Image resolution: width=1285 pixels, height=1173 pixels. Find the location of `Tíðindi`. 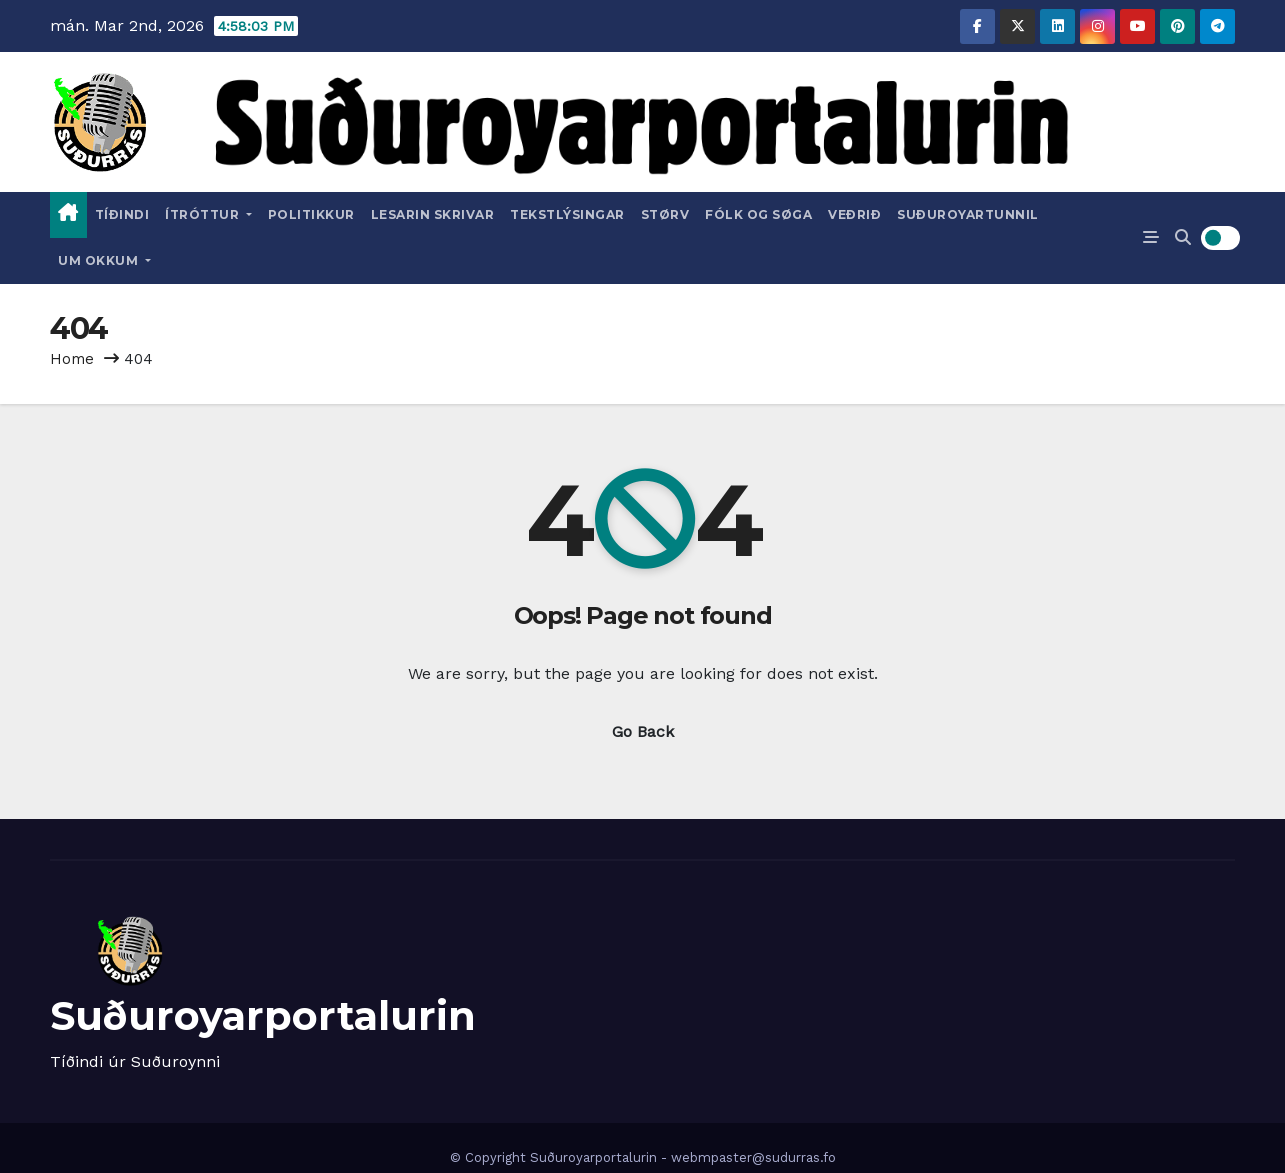

Tíðindi is located at coordinates (122, 214).